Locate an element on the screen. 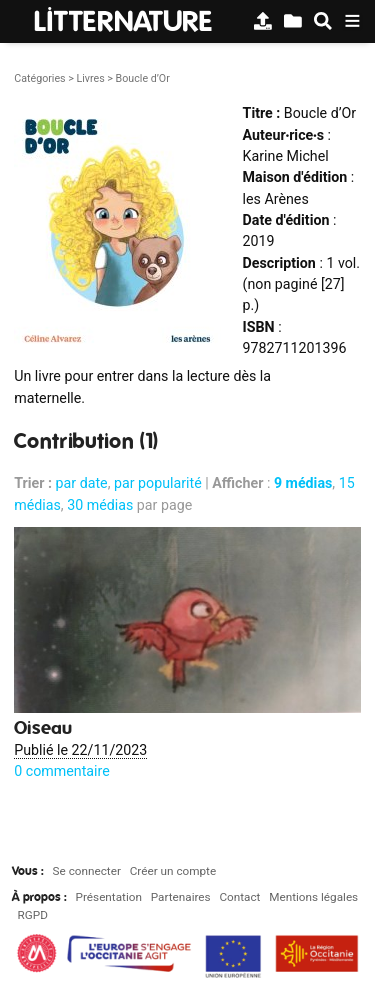 The width and height of the screenshot is (375, 998). 30 médias is located at coordinates (100, 505).